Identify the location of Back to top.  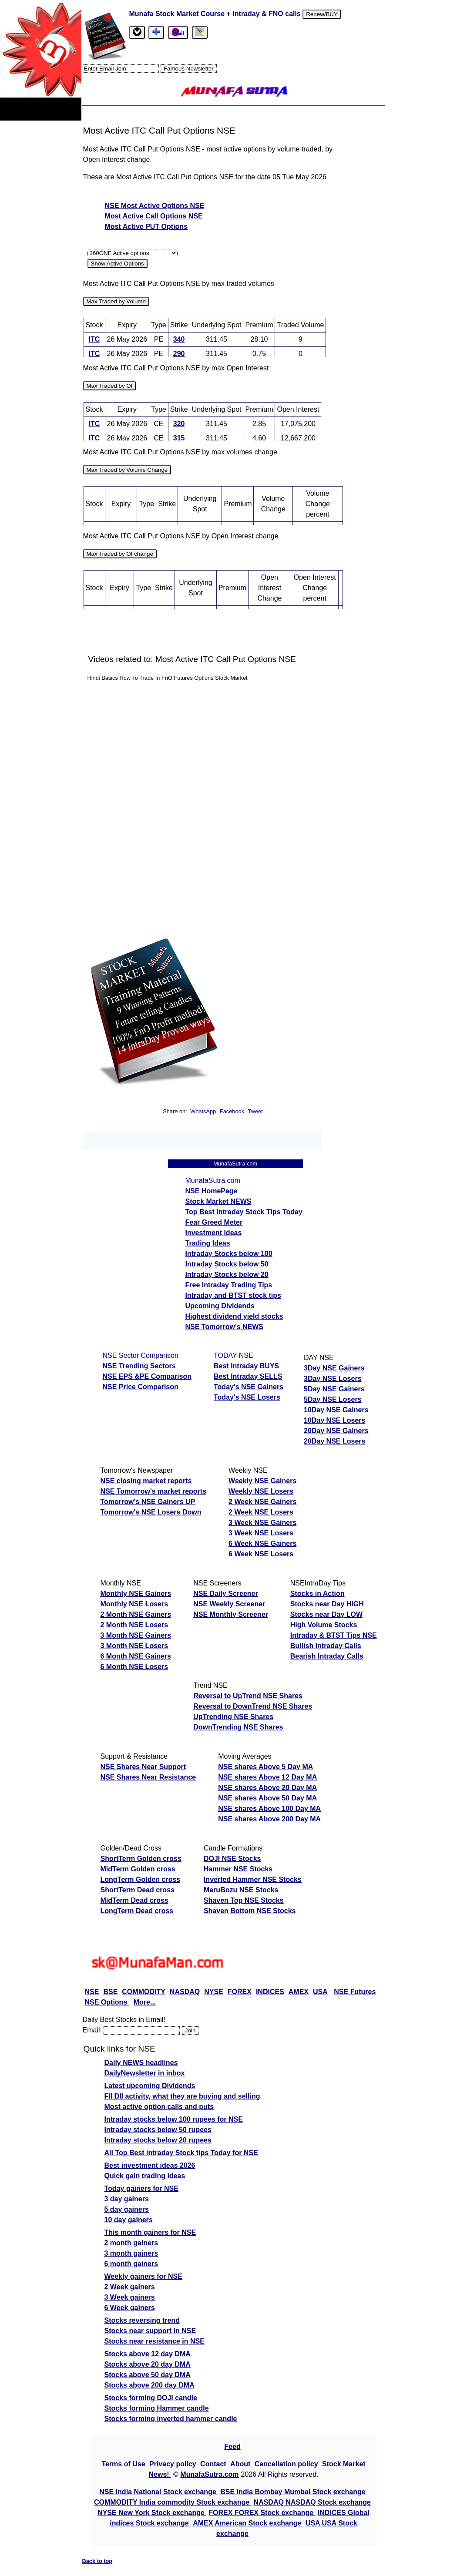
(97, 2561).